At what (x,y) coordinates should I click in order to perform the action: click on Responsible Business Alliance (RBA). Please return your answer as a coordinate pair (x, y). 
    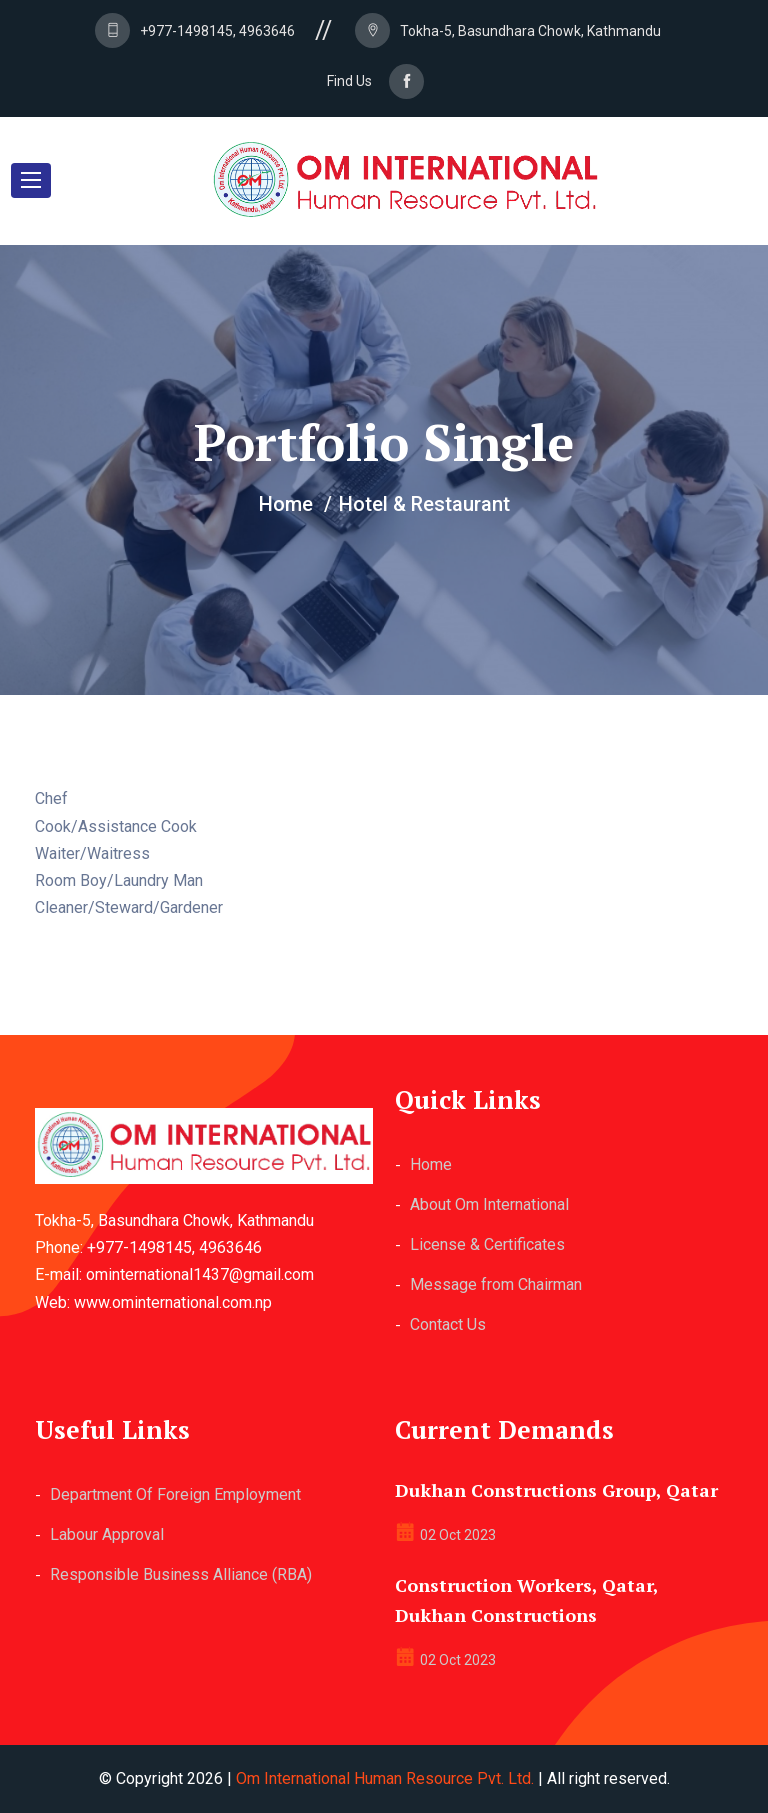
    Looking at the image, I should click on (181, 1574).